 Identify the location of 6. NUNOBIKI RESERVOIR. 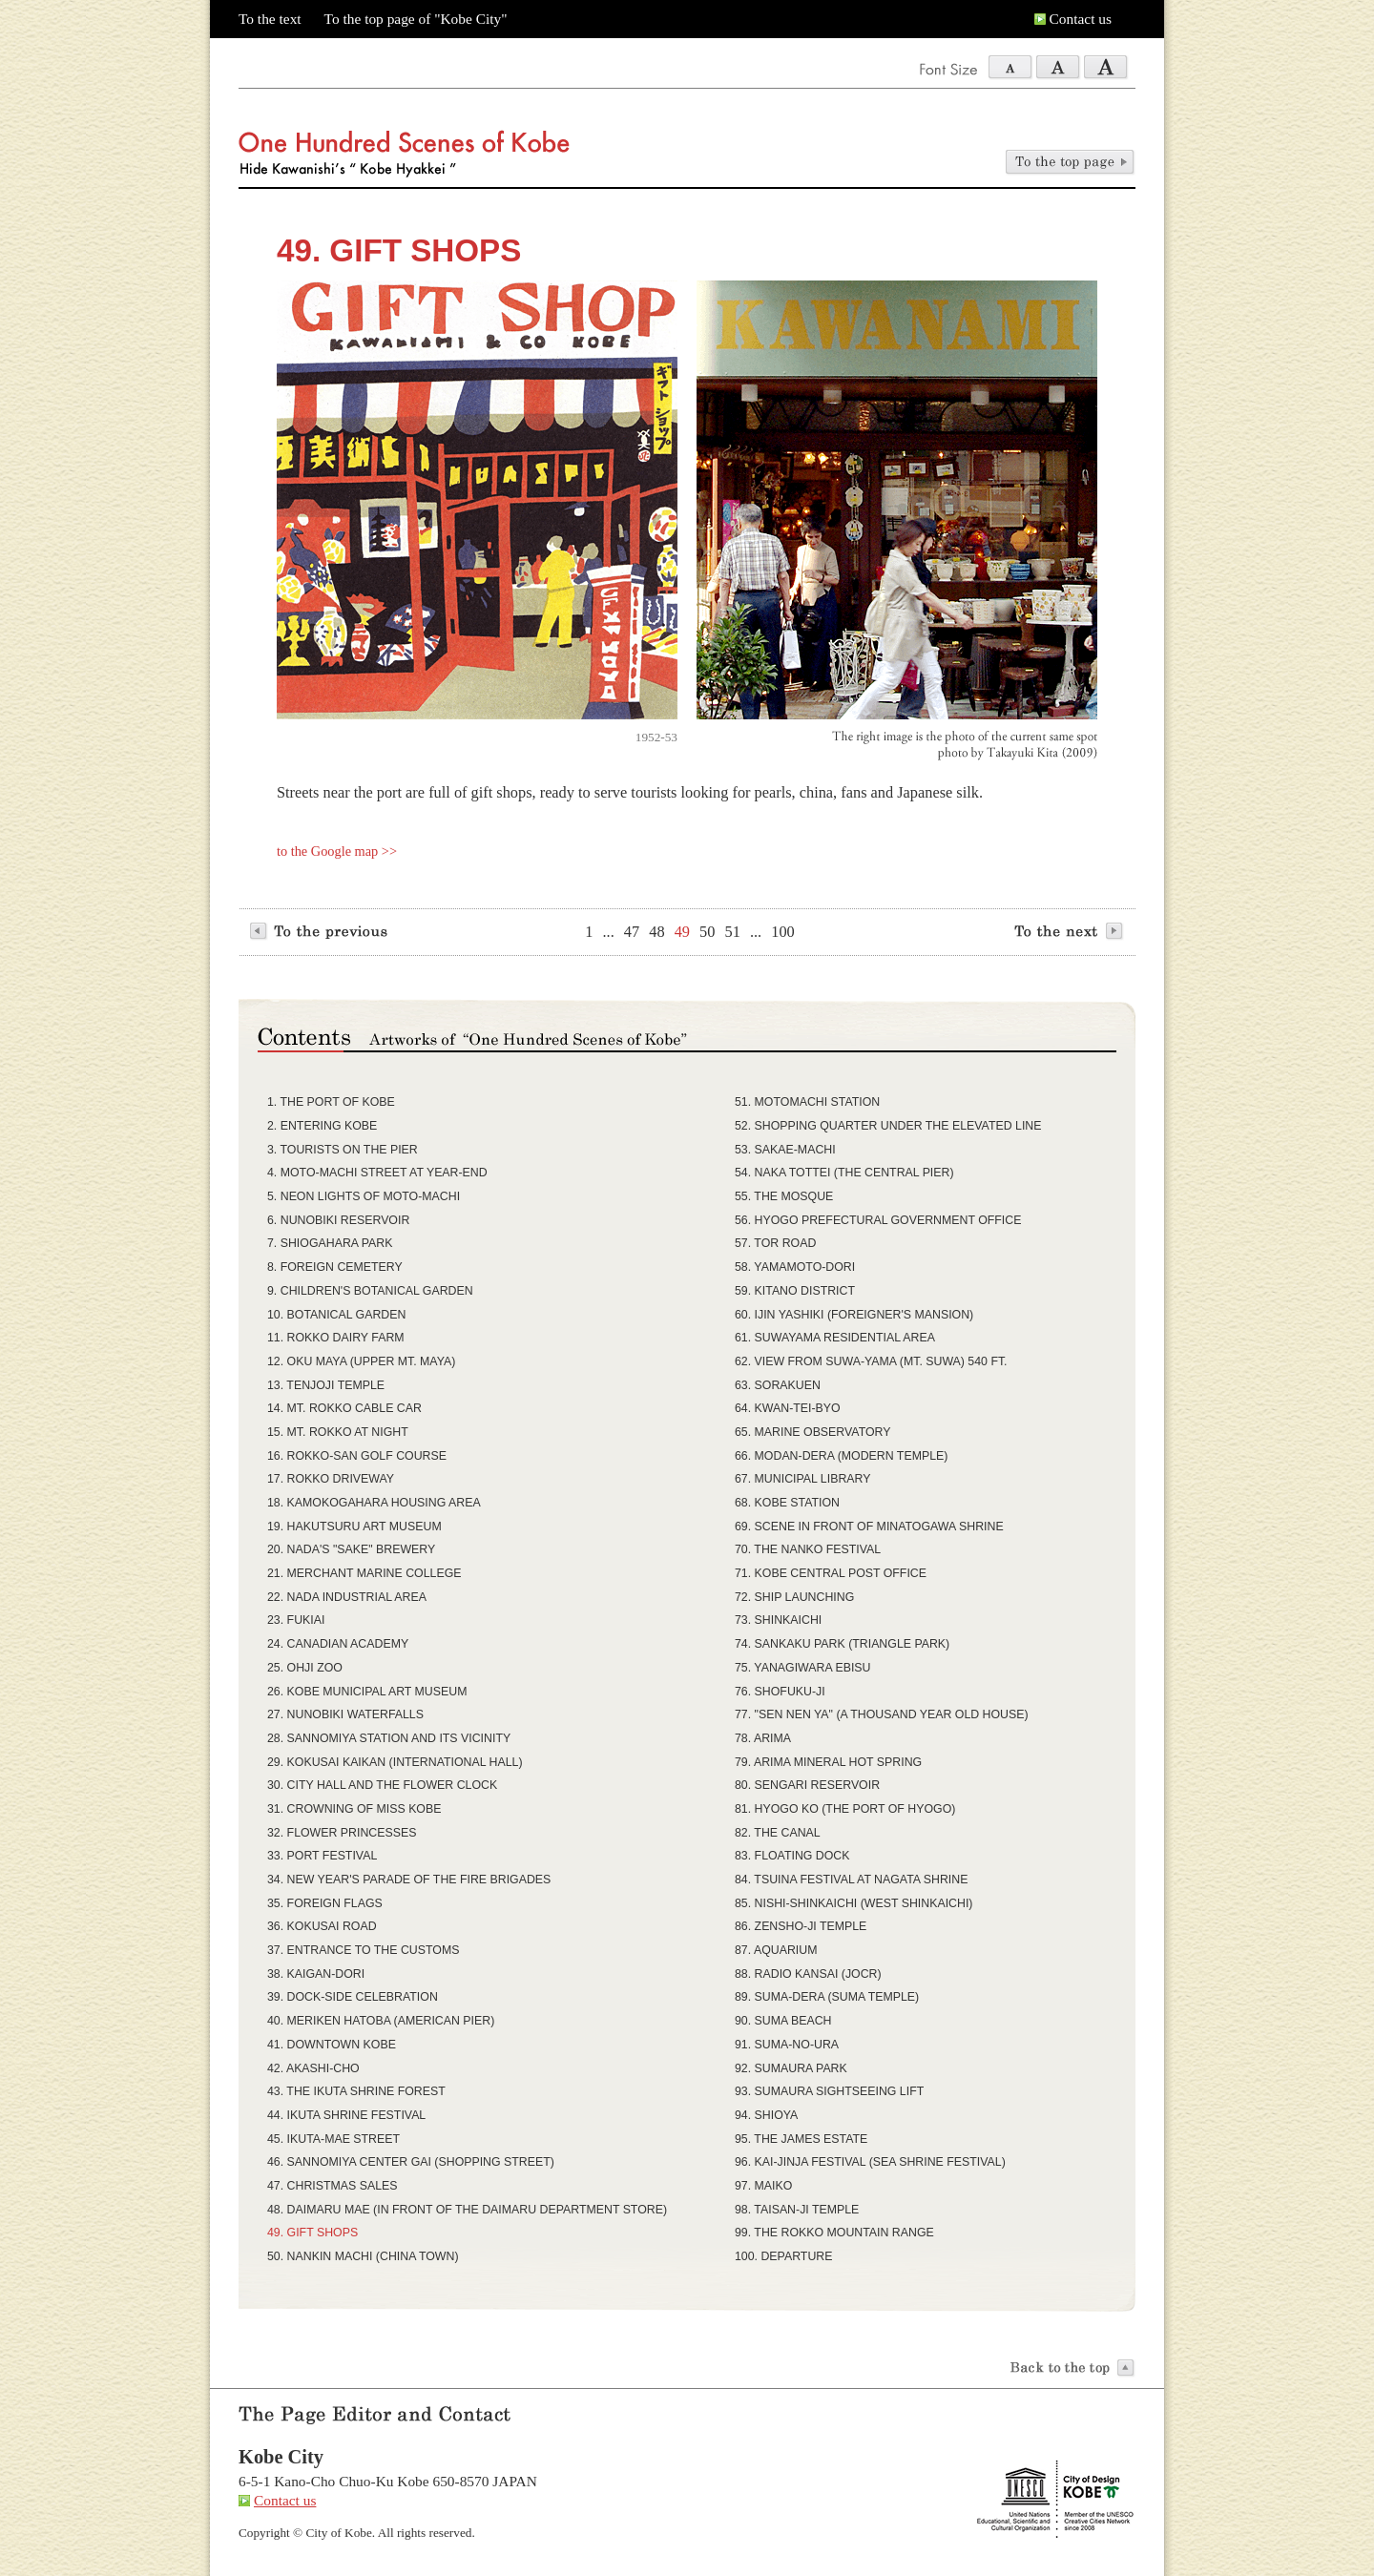
(338, 1220).